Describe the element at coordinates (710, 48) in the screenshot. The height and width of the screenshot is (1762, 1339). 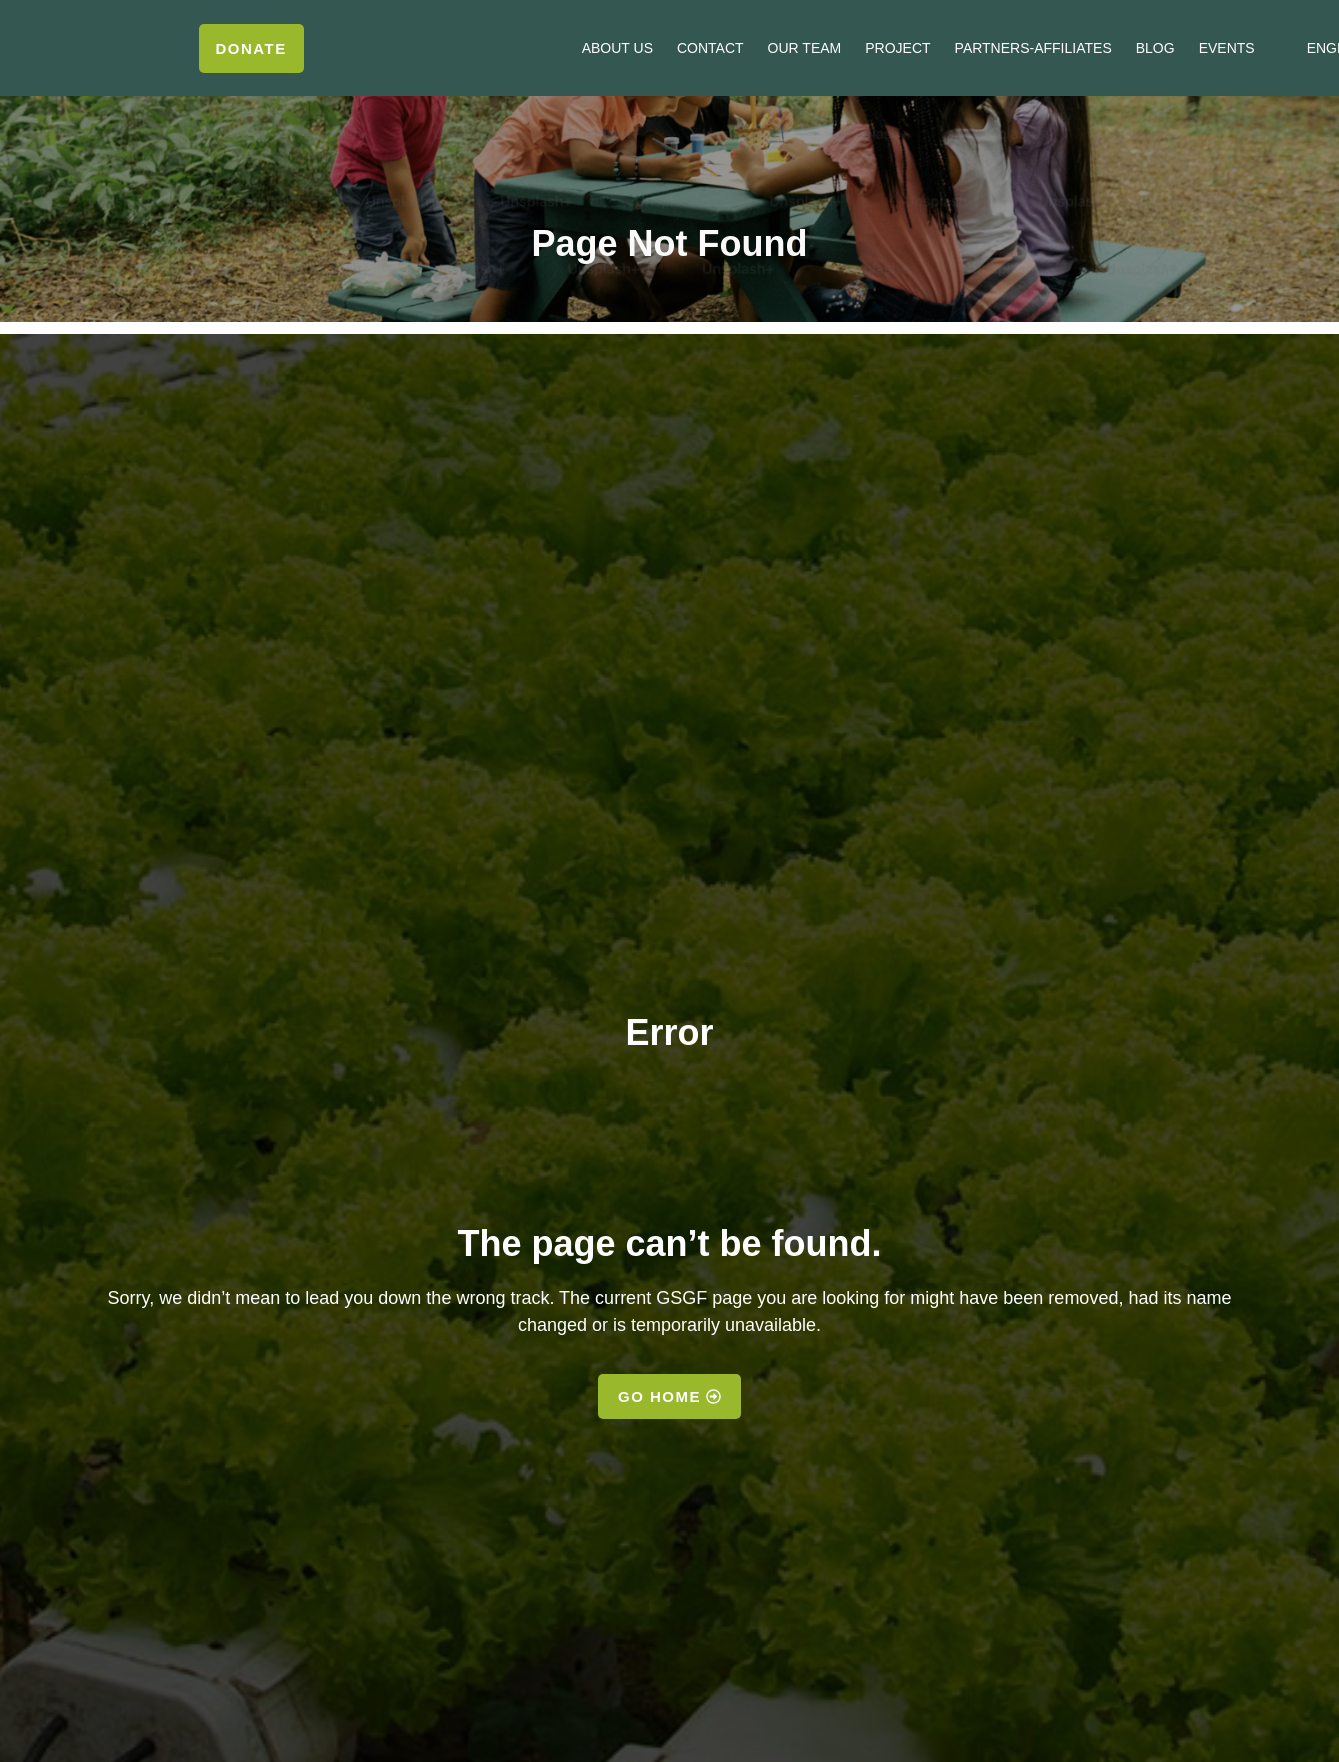
I see `Contact` at that location.